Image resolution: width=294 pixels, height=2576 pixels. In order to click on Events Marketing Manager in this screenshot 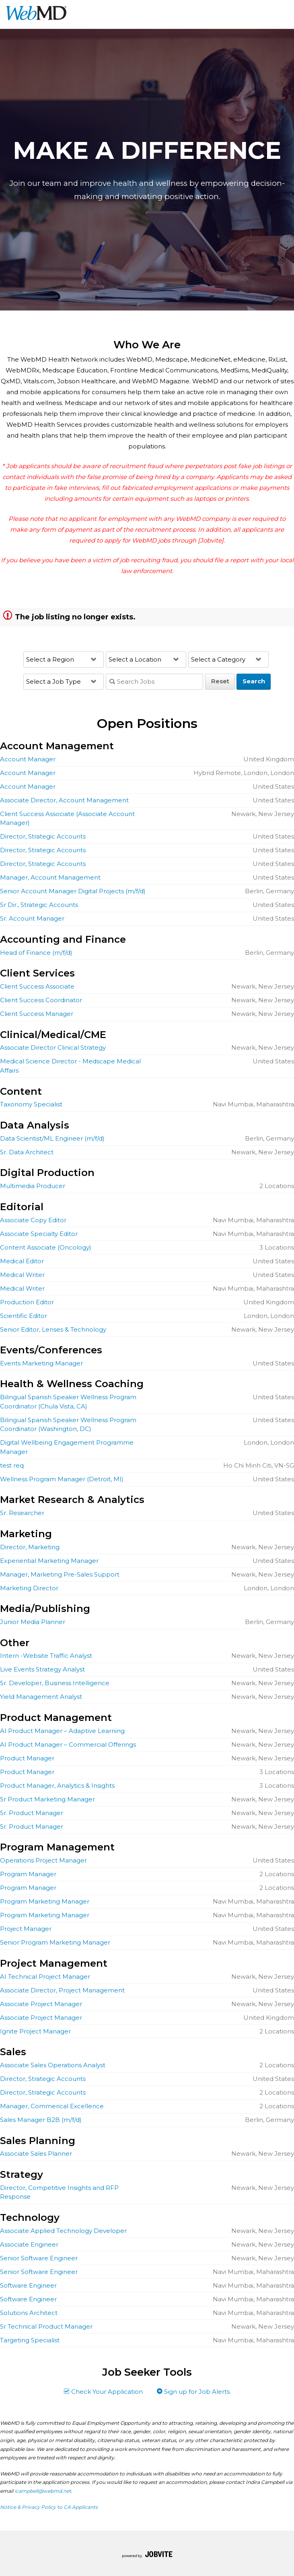, I will do `click(41, 1363)`.